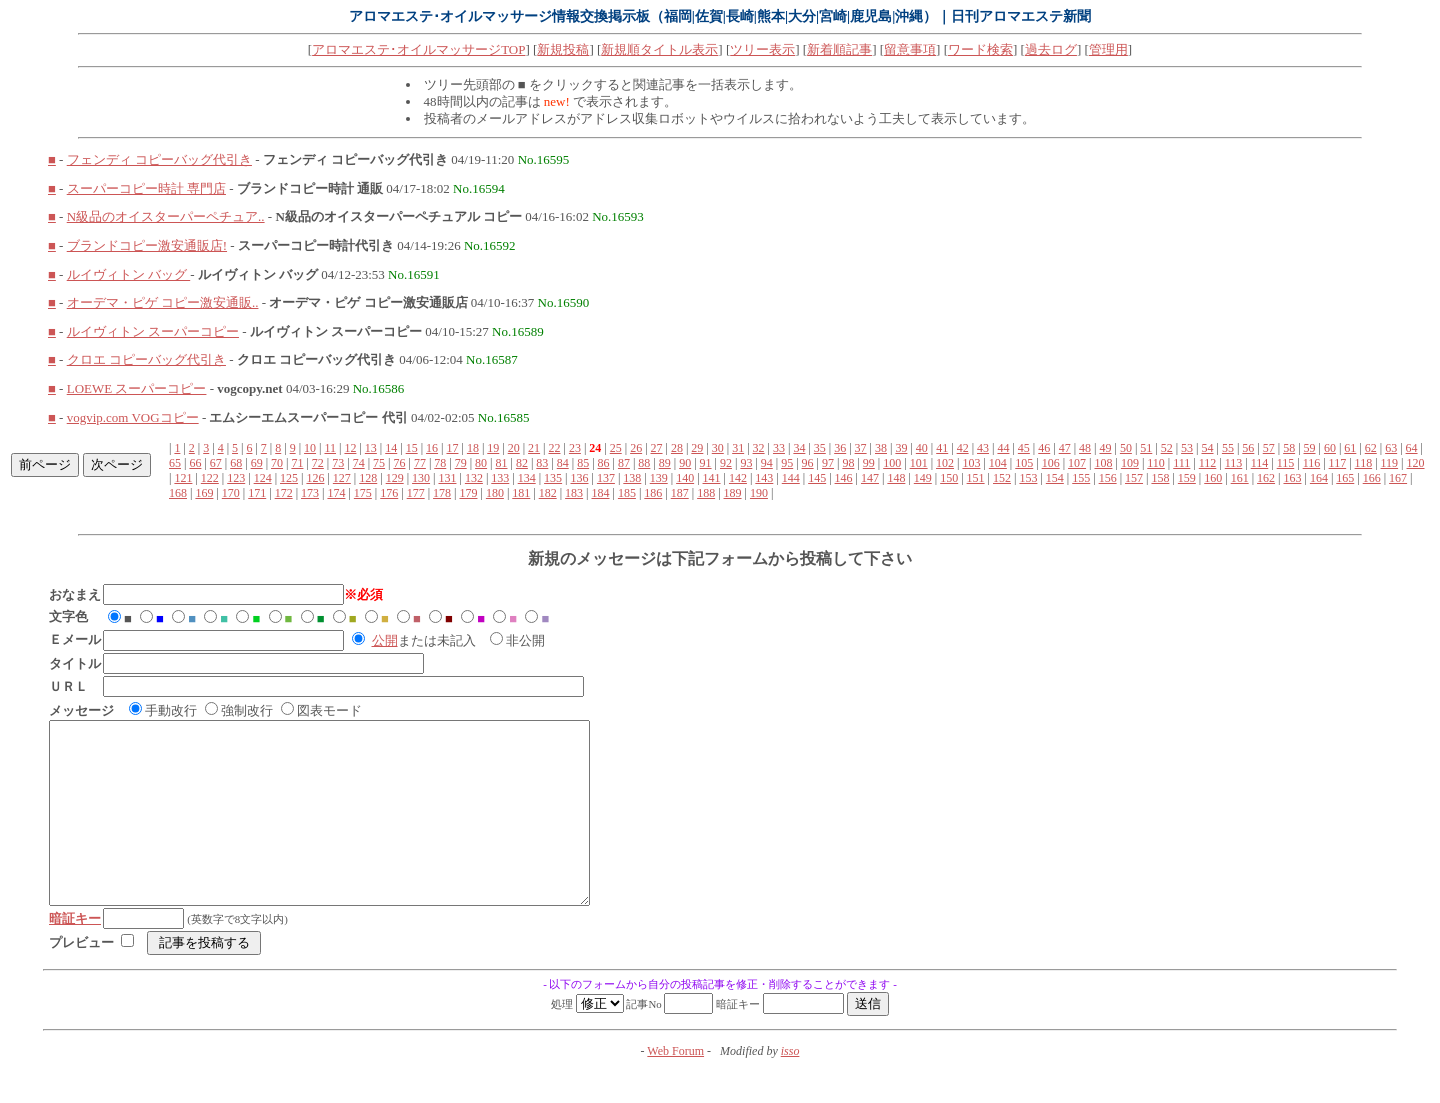  Describe the element at coordinates (363, 493) in the screenshot. I see `175` at that location.